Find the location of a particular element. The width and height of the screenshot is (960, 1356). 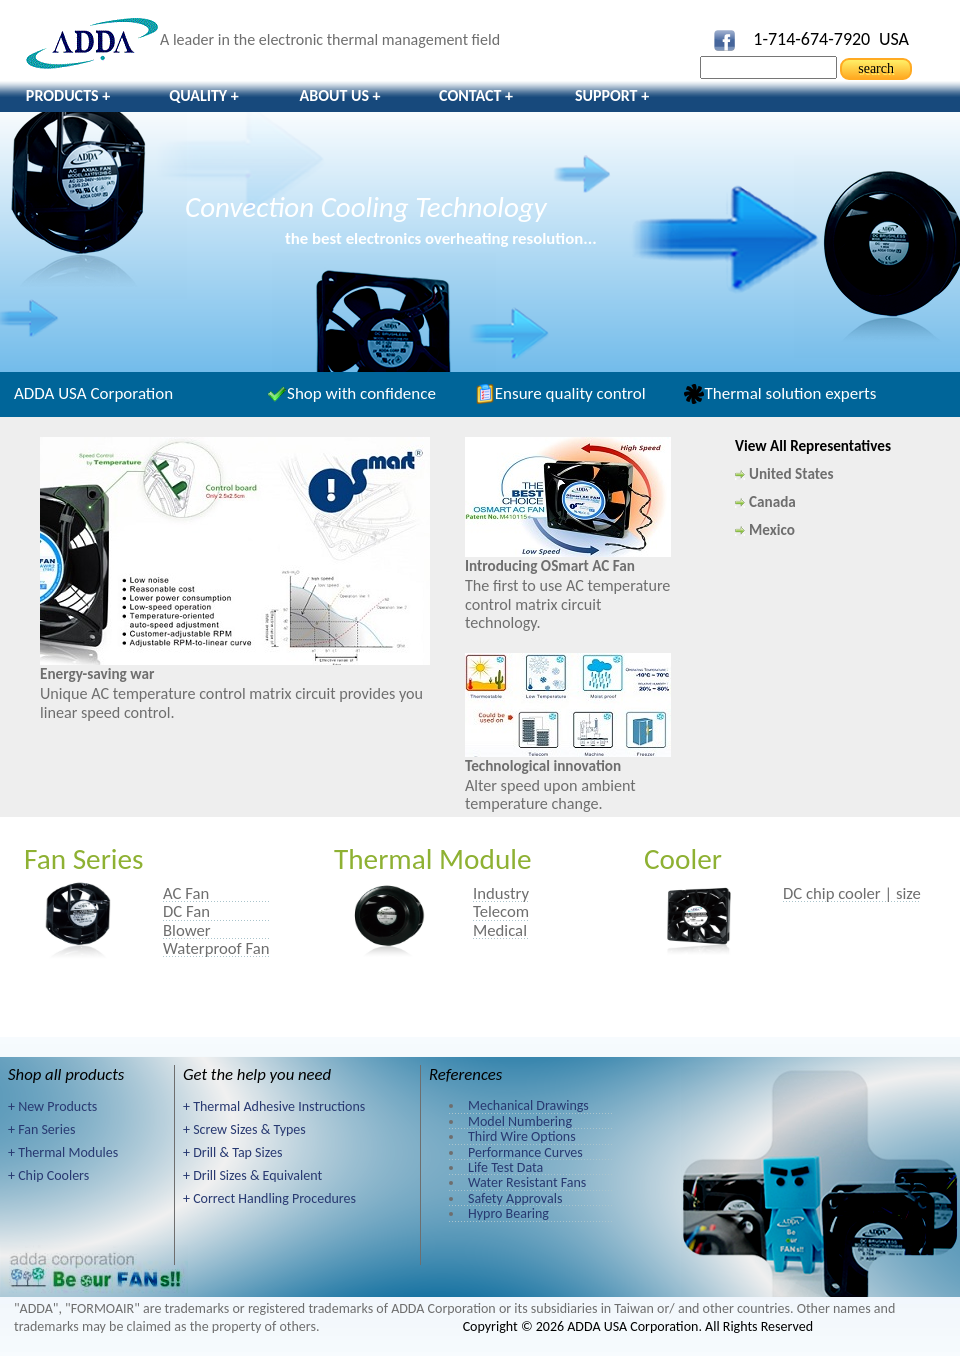

Performance Curves is located at coordinates (525, 1152).